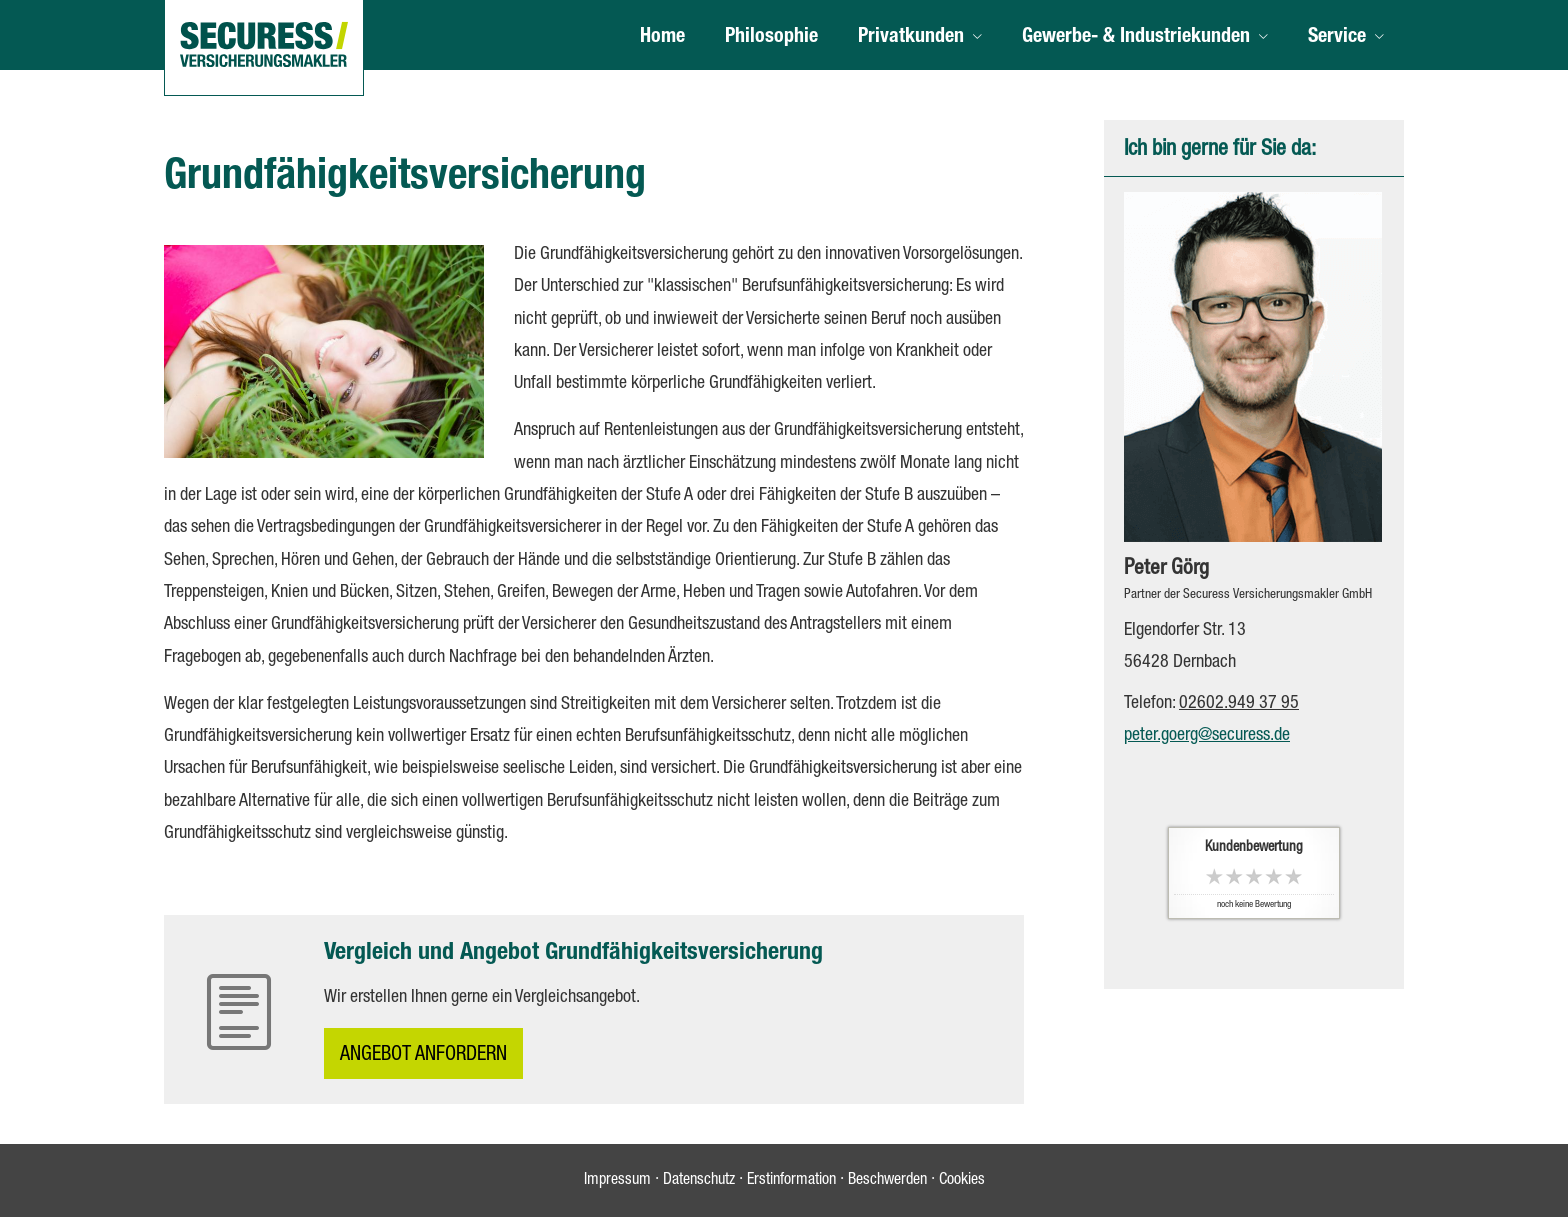 The width and height of the screenshot is (1568, 1217). I want to click on Gewerbe- & Industriekunden [menuitem], so click(1136, 38).